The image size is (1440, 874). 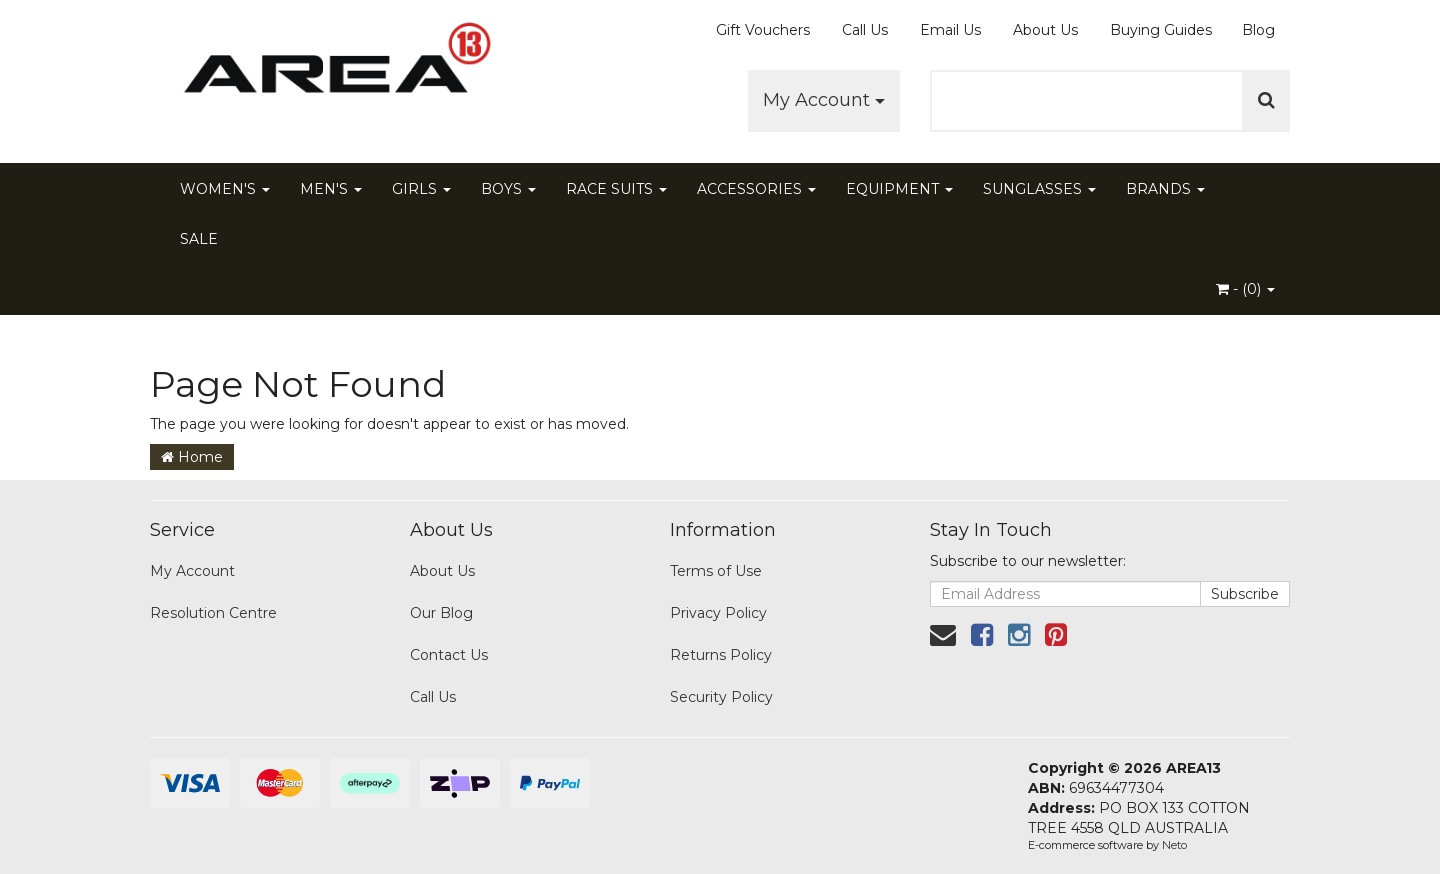 I want to click on Terms of Use, so click(x=716, y=571).